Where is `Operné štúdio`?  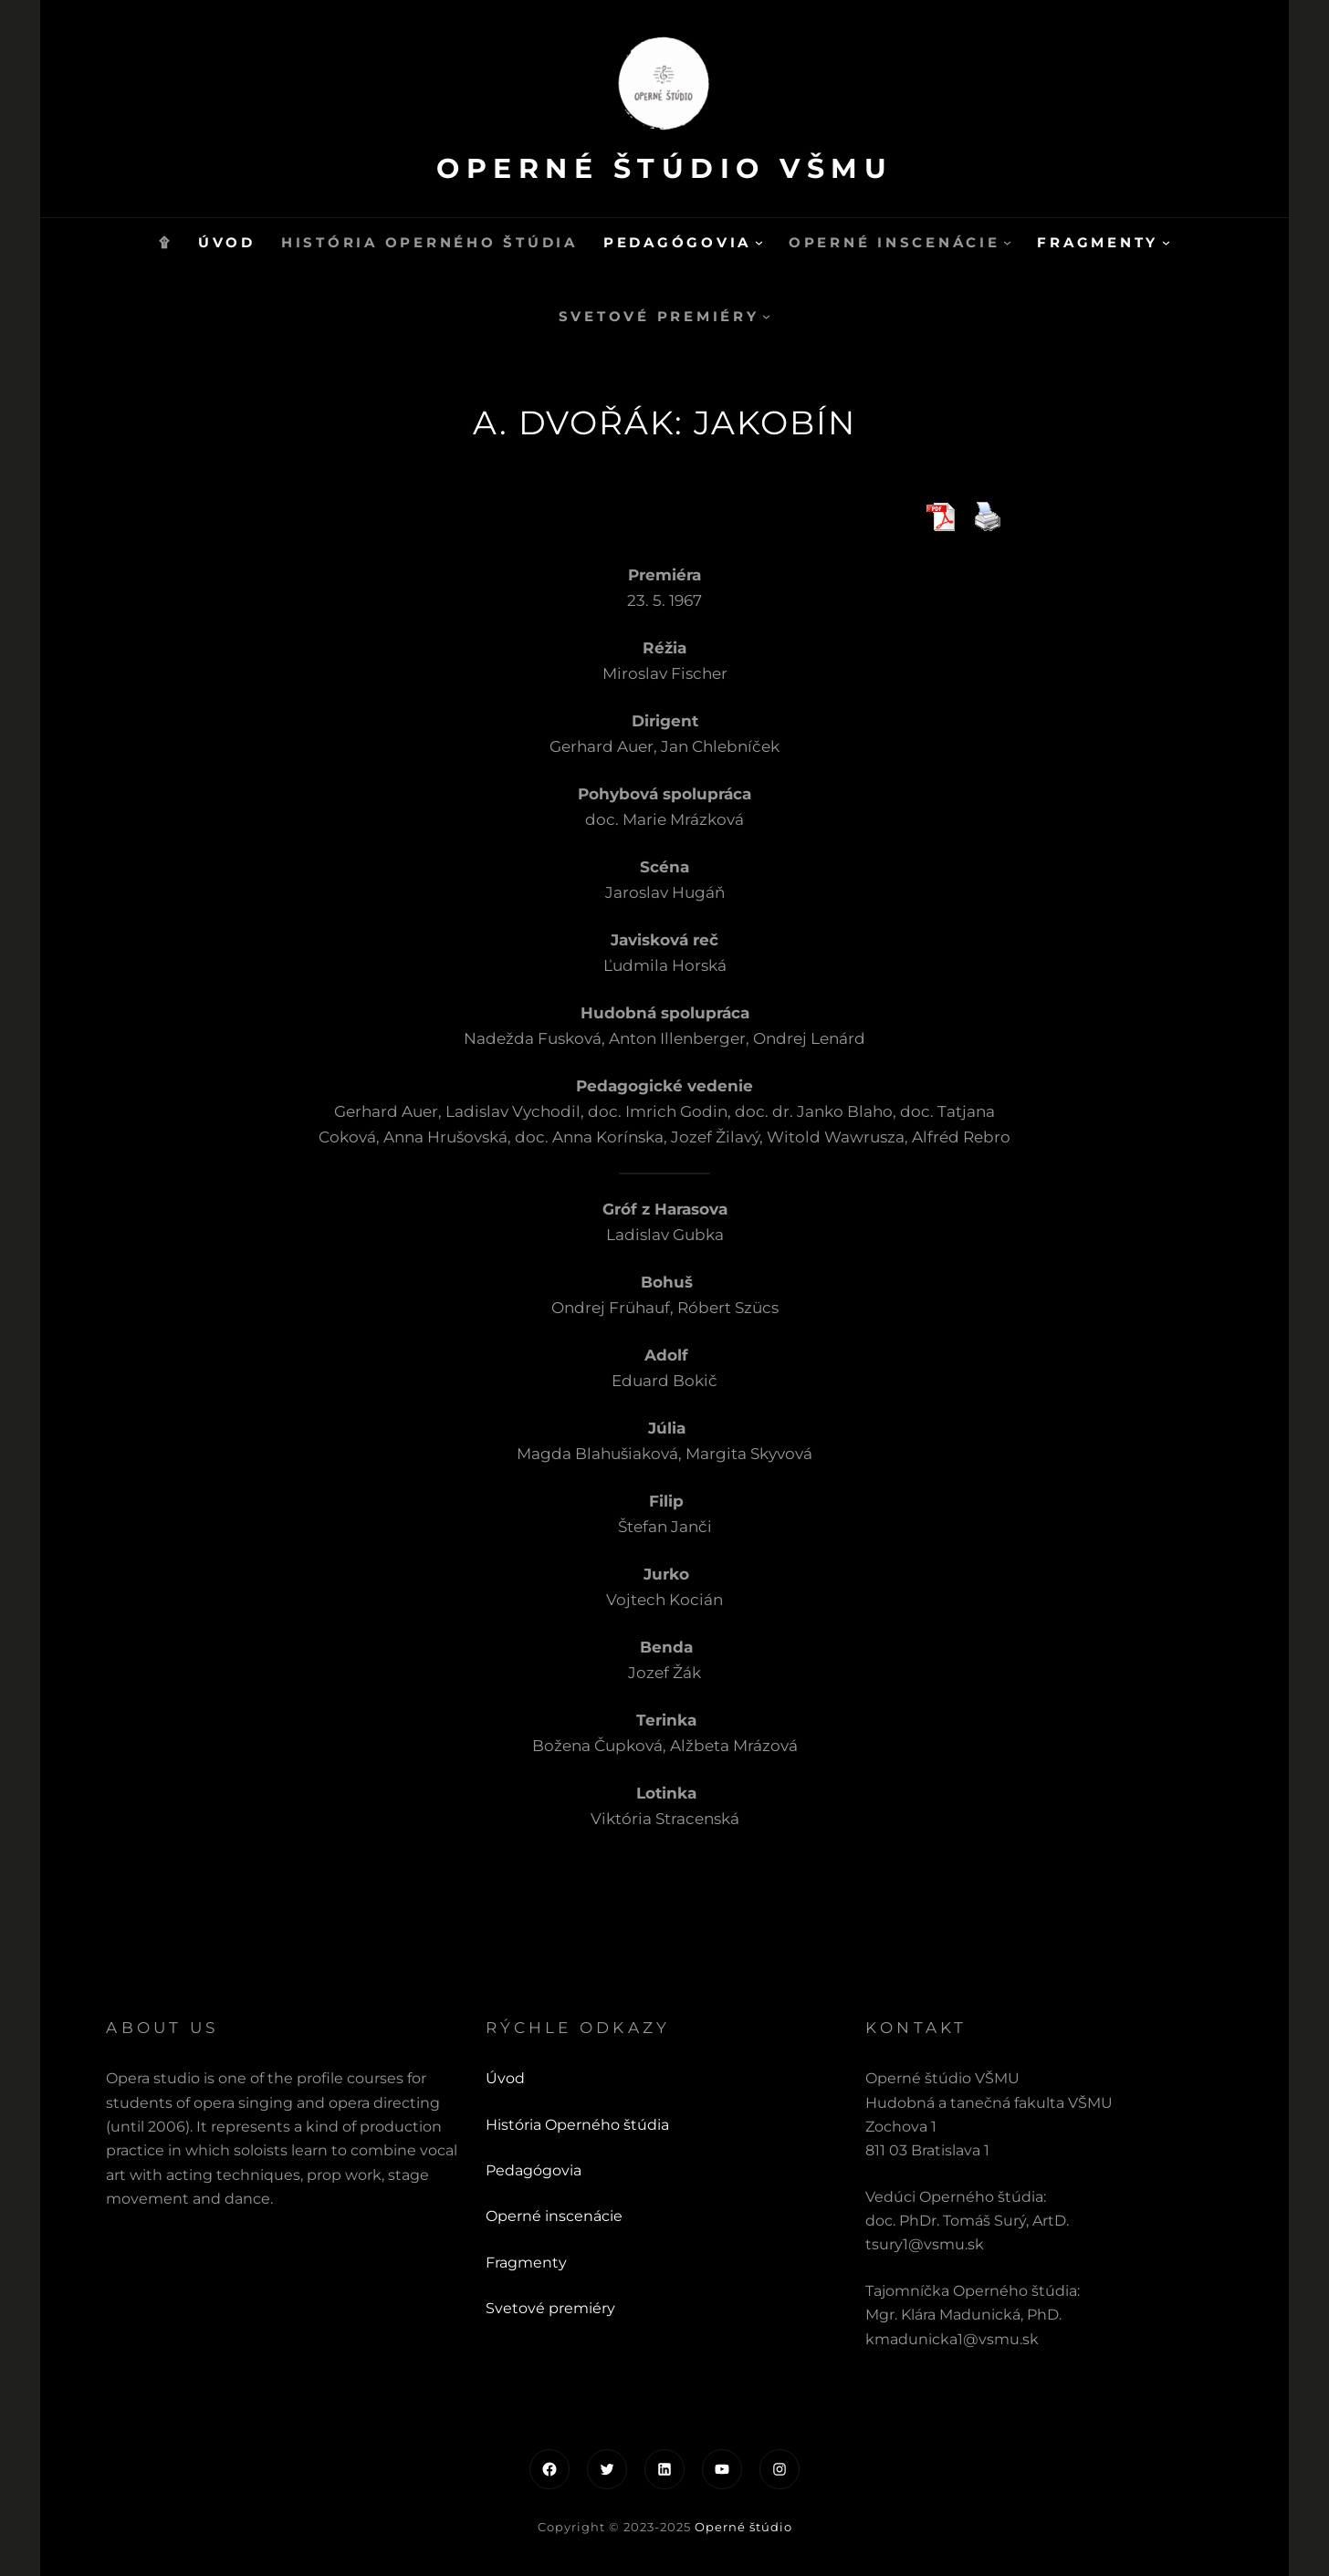 Operné štúdio is located at coordinates (743, 2526).